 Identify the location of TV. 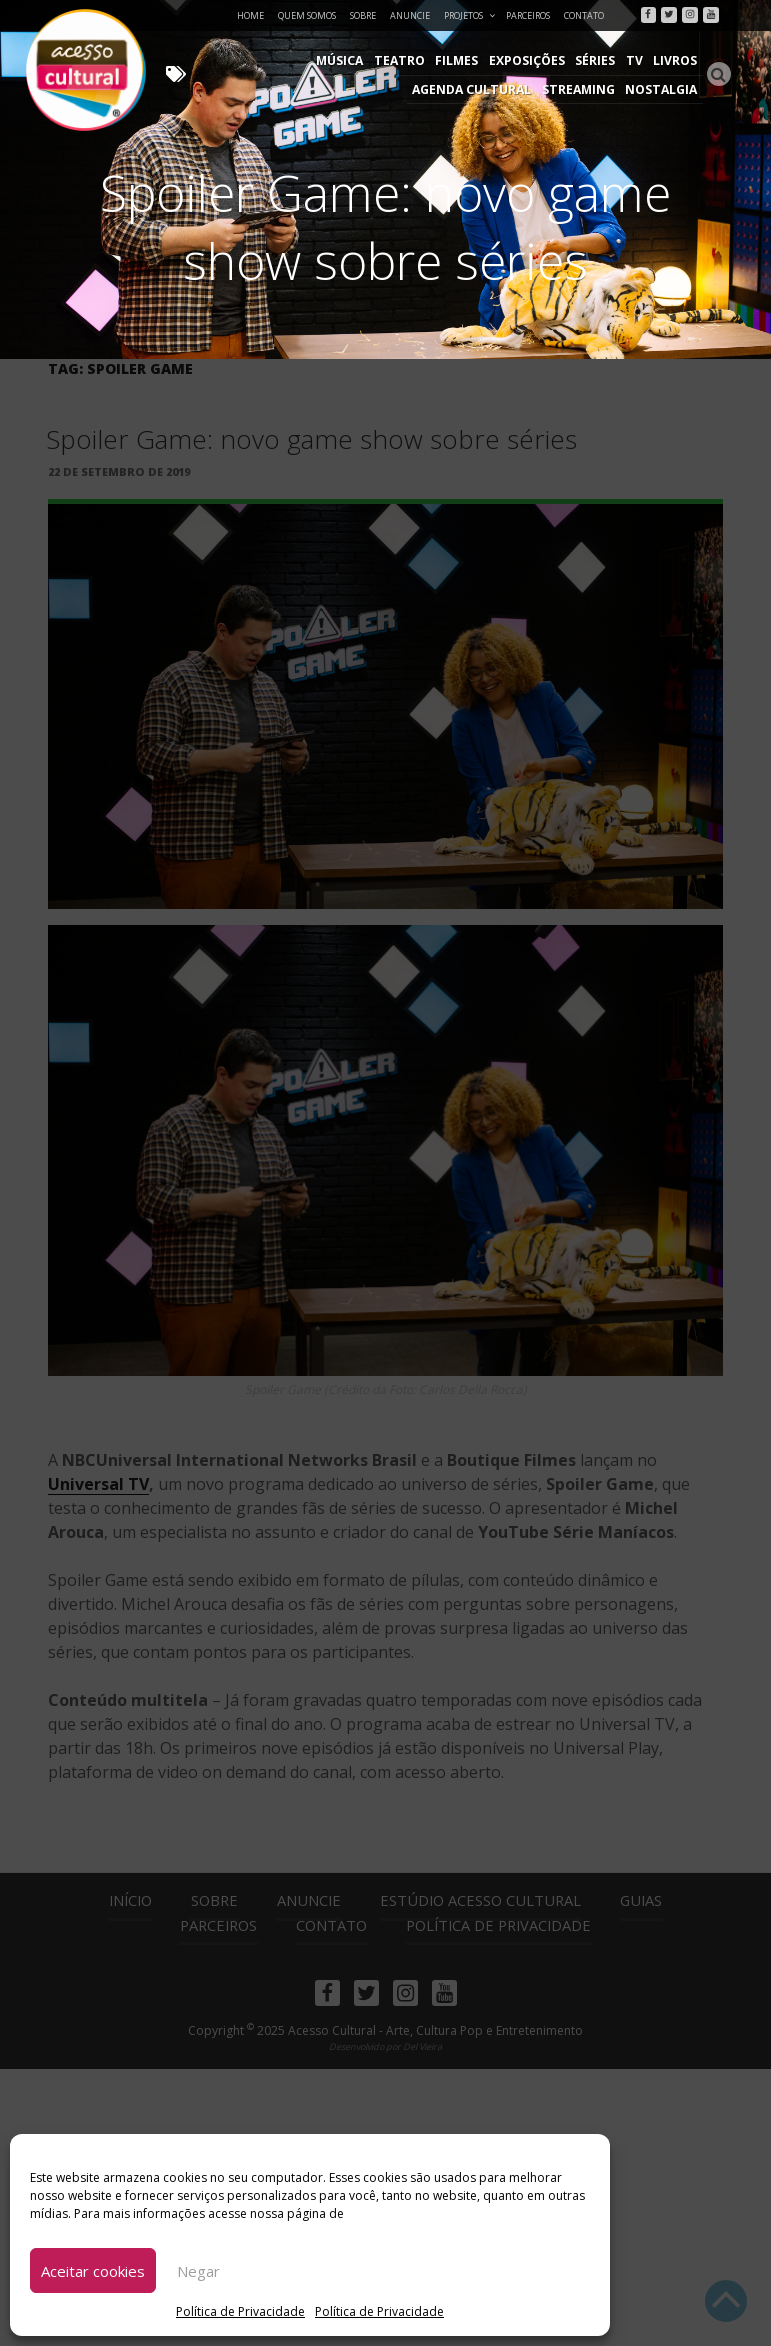
(508, 60).